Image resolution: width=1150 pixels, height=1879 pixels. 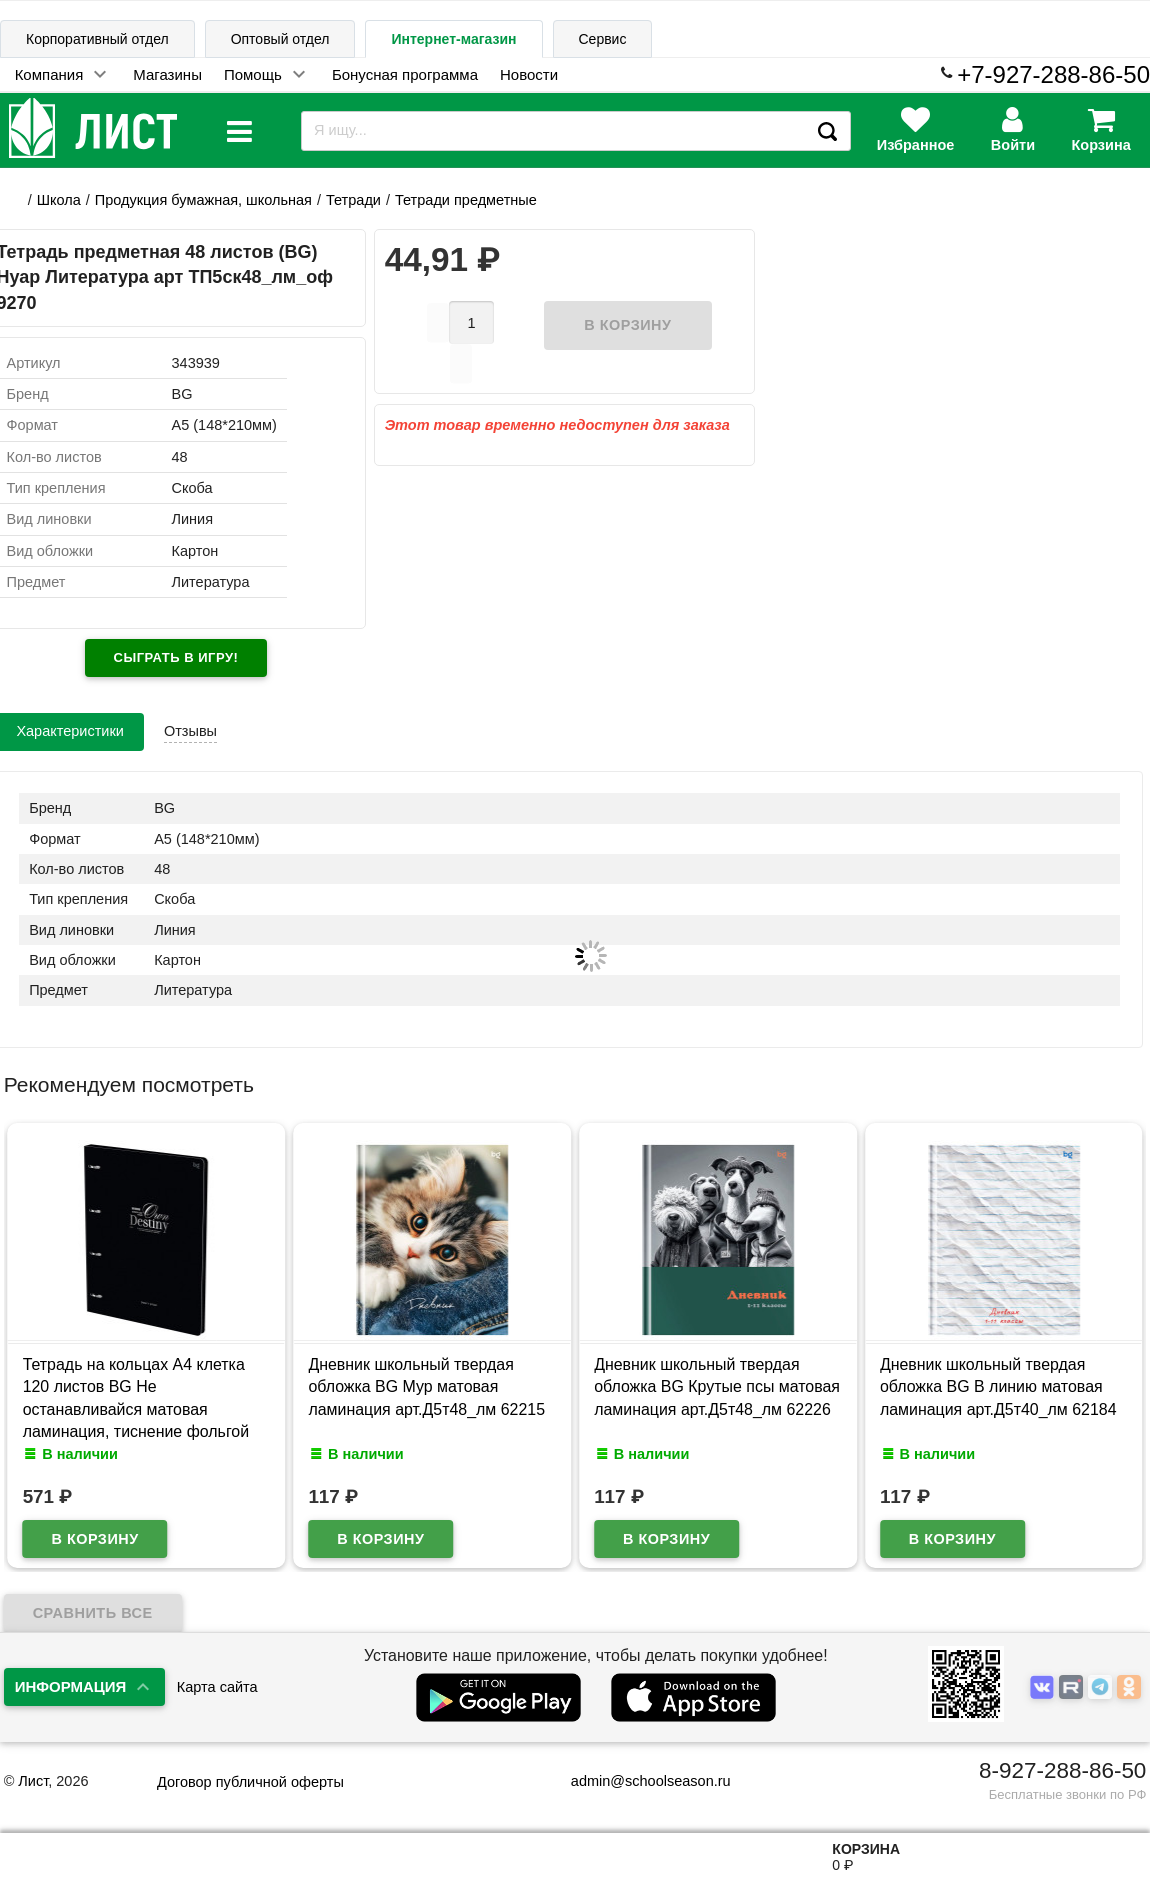 I want to click on Карта сайта, so click(x=217, y=1687).